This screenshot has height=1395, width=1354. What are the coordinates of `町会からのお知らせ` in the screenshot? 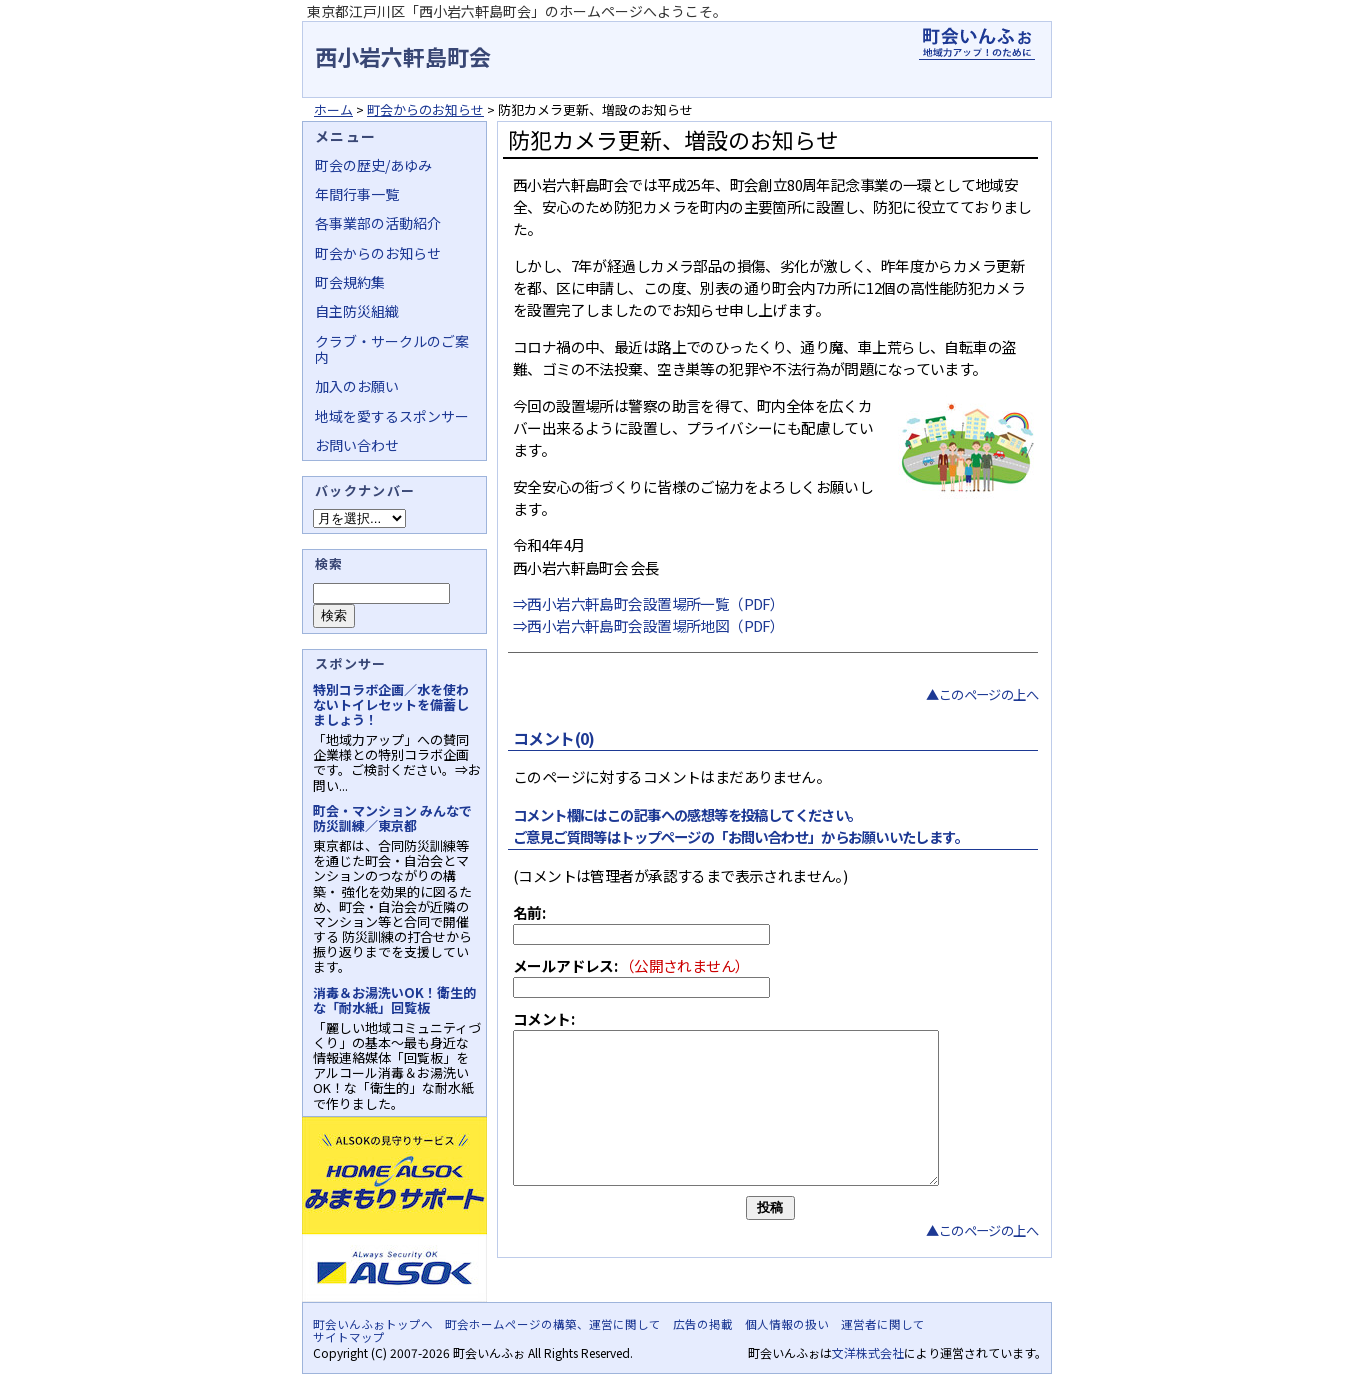 It's located at (425, 109).